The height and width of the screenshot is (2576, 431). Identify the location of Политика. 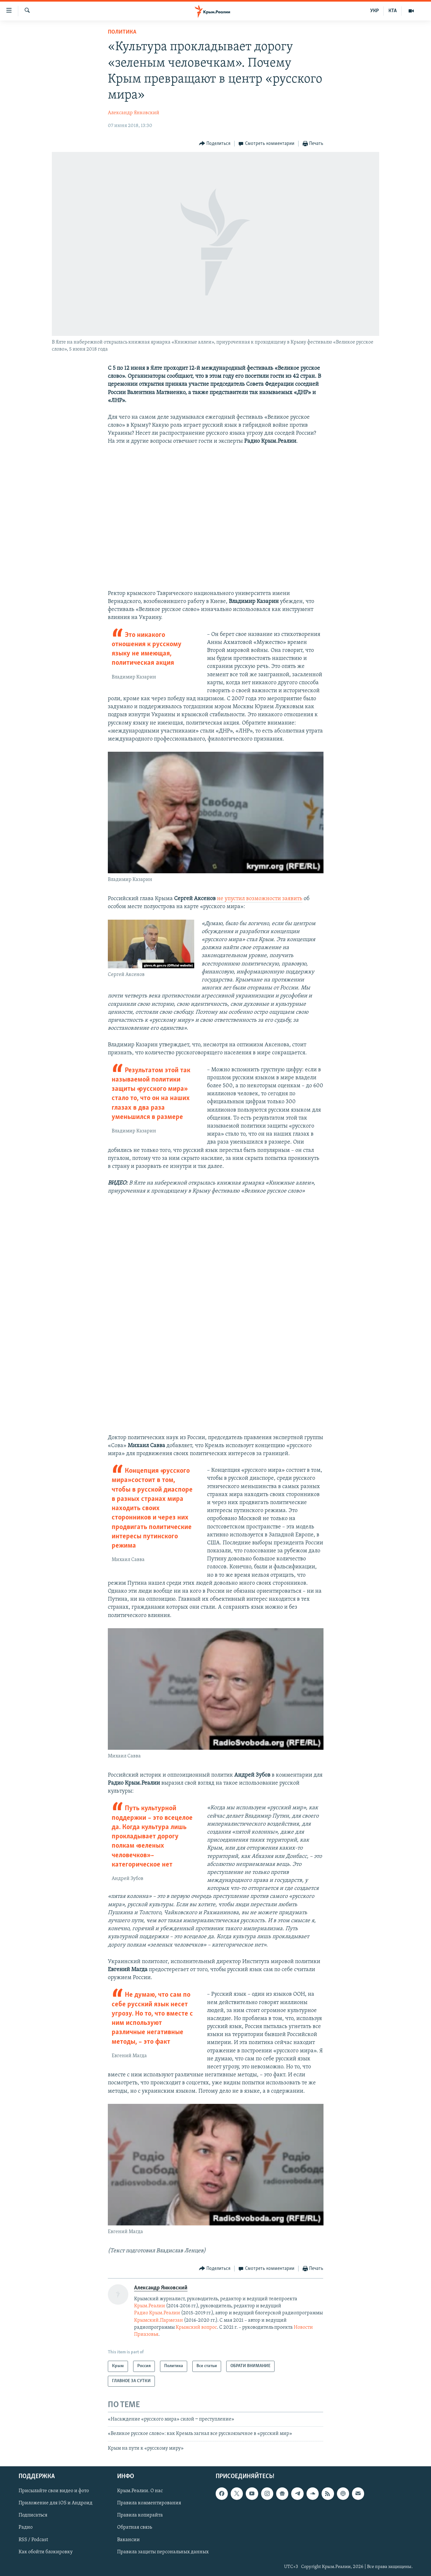
(122, 32).